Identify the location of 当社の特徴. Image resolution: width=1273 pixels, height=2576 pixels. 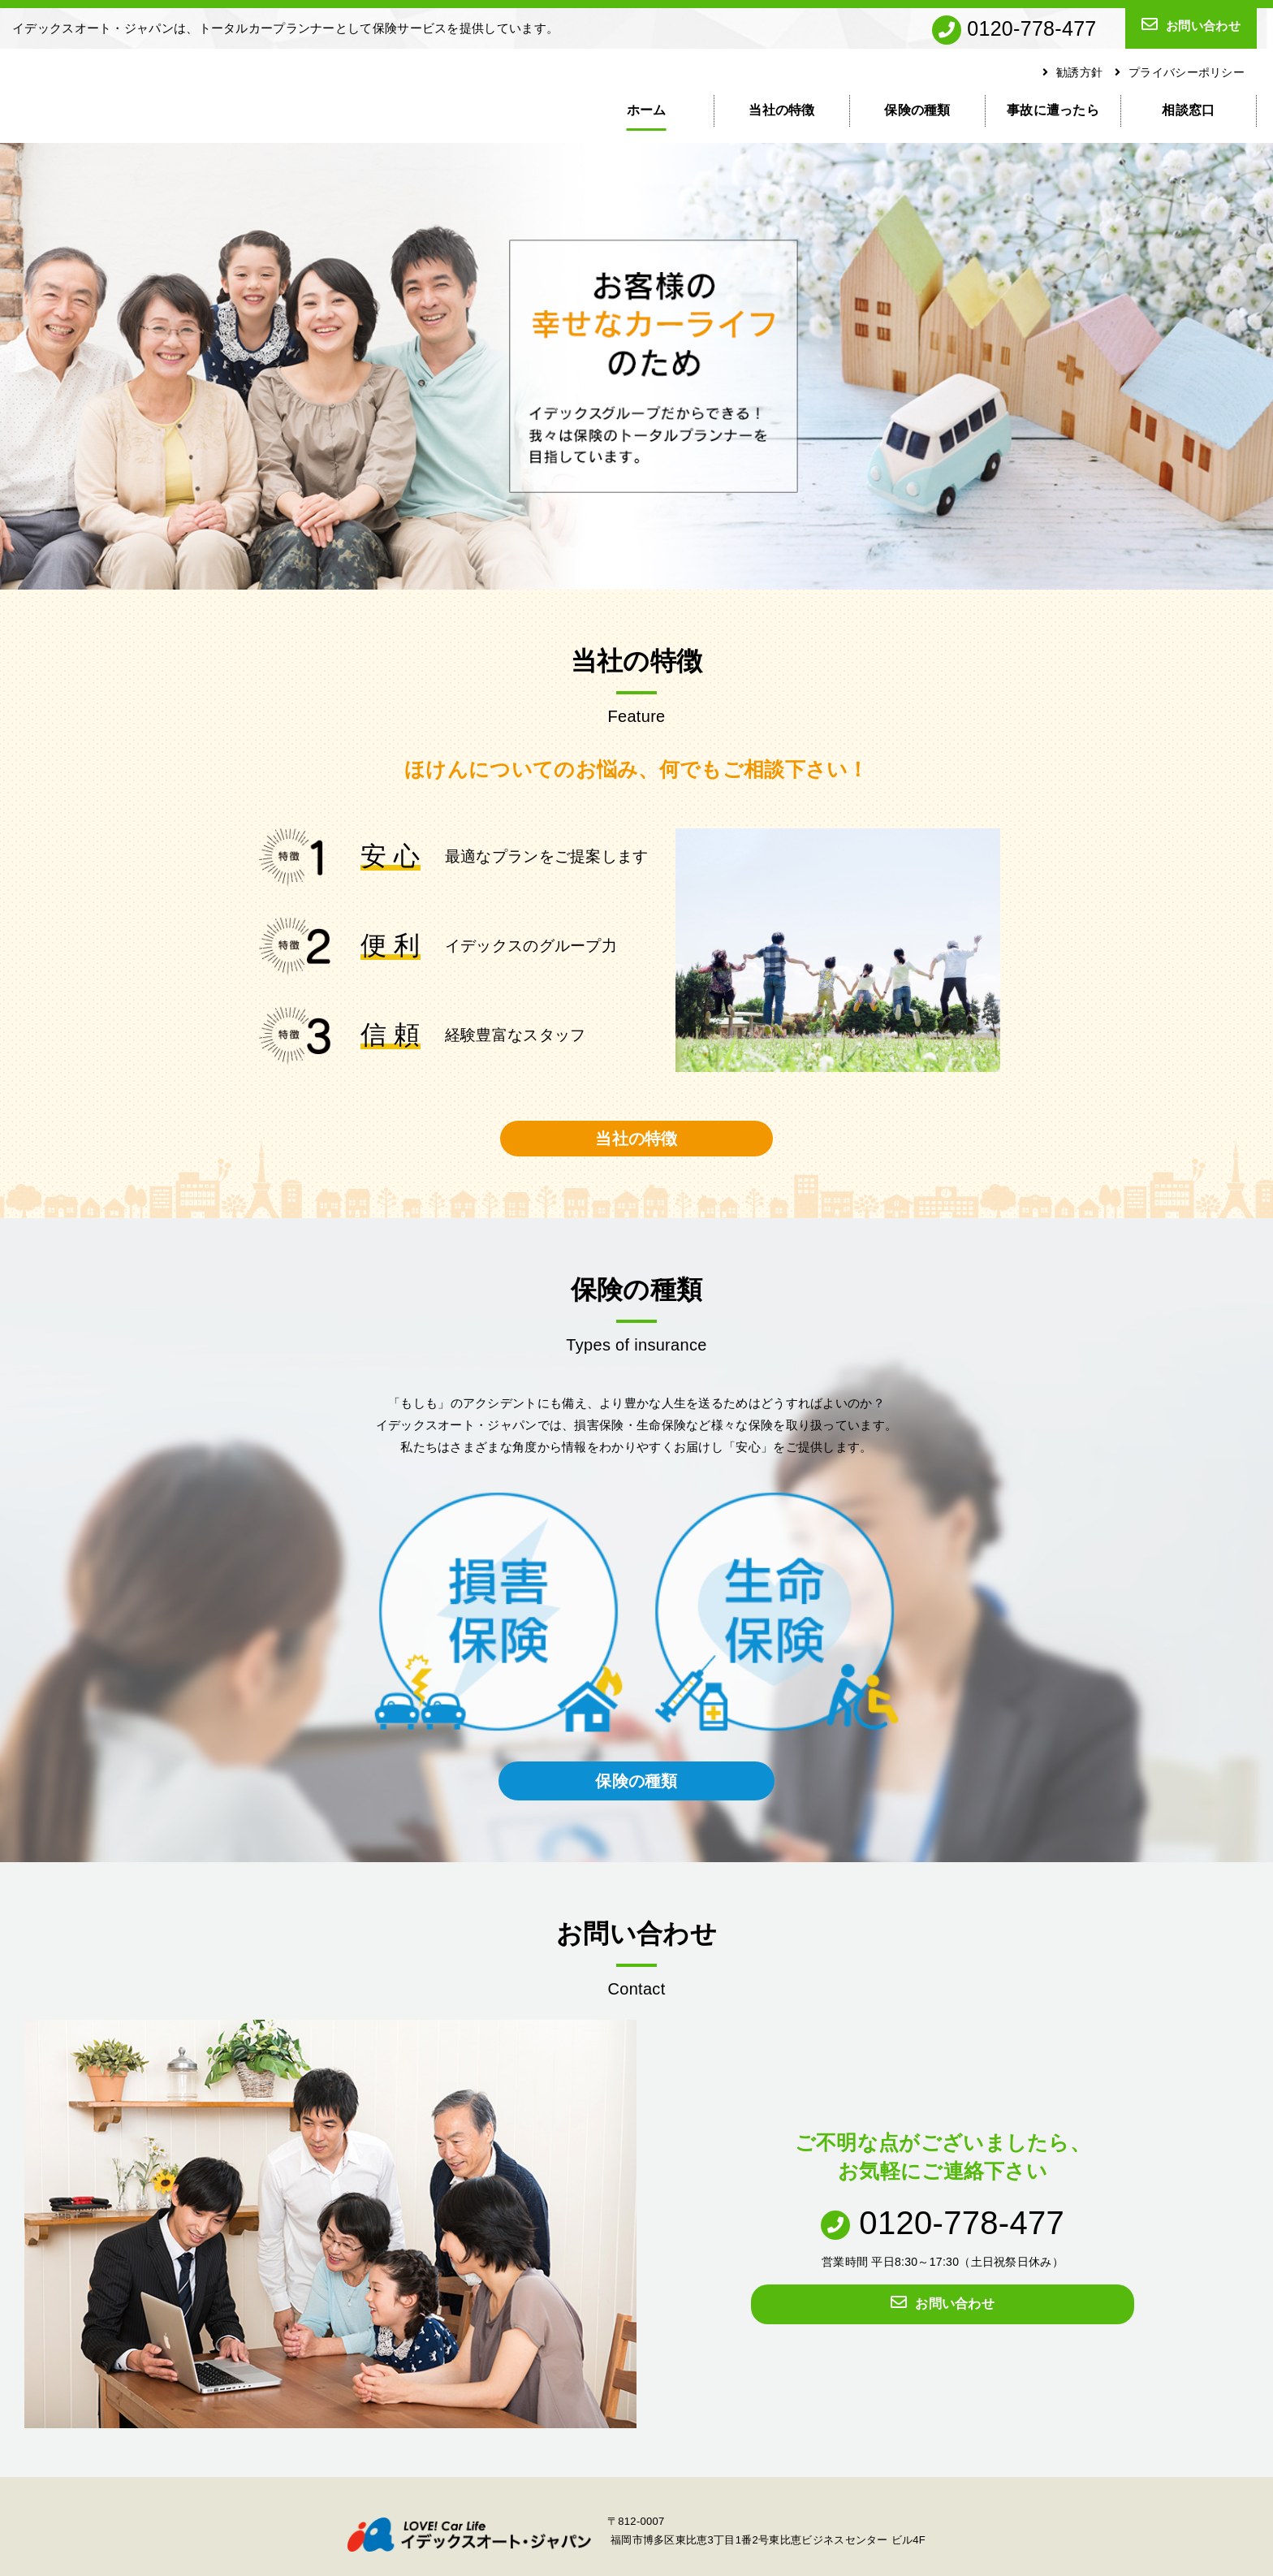
(782, 110).